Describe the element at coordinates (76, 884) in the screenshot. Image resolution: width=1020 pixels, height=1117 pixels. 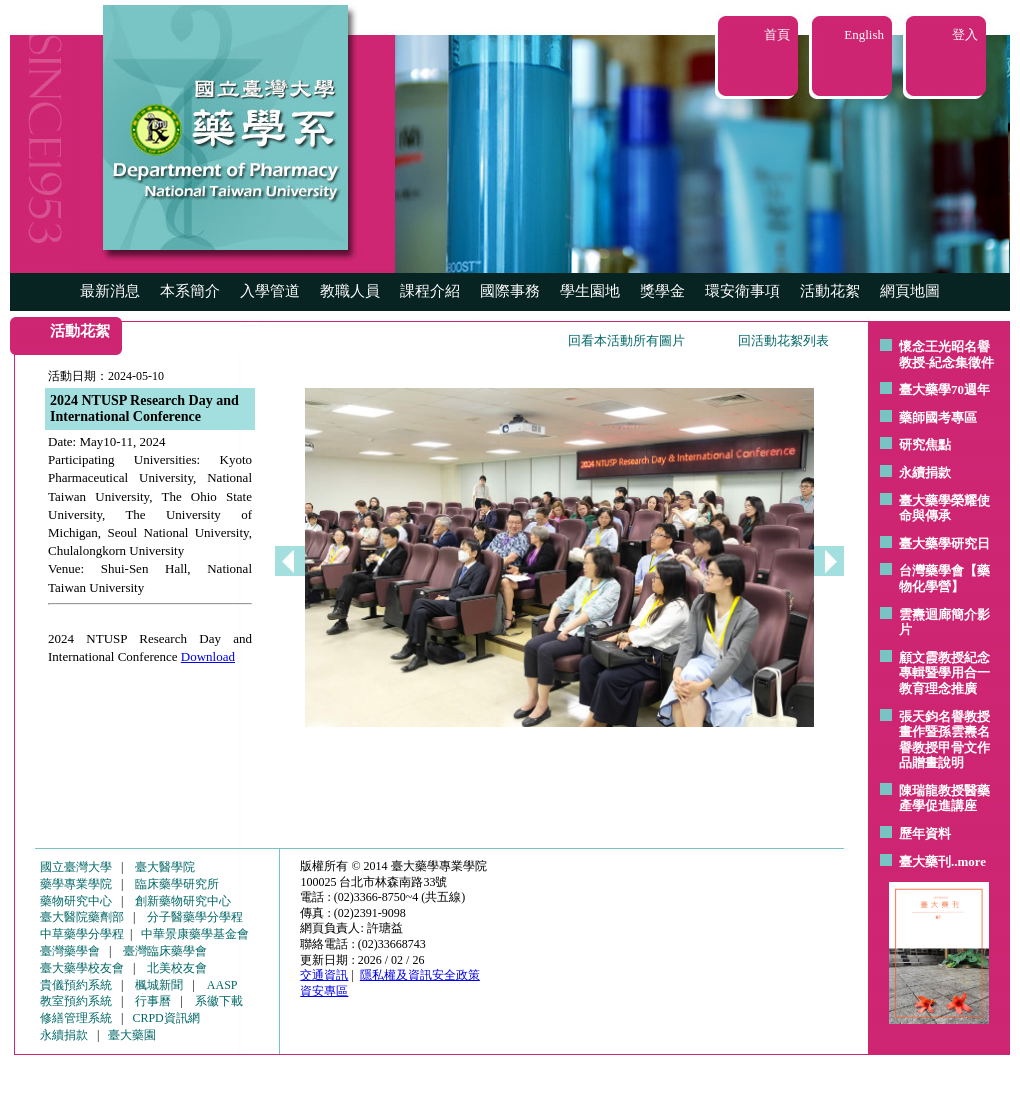
I see `藥學專業學院` at that location.